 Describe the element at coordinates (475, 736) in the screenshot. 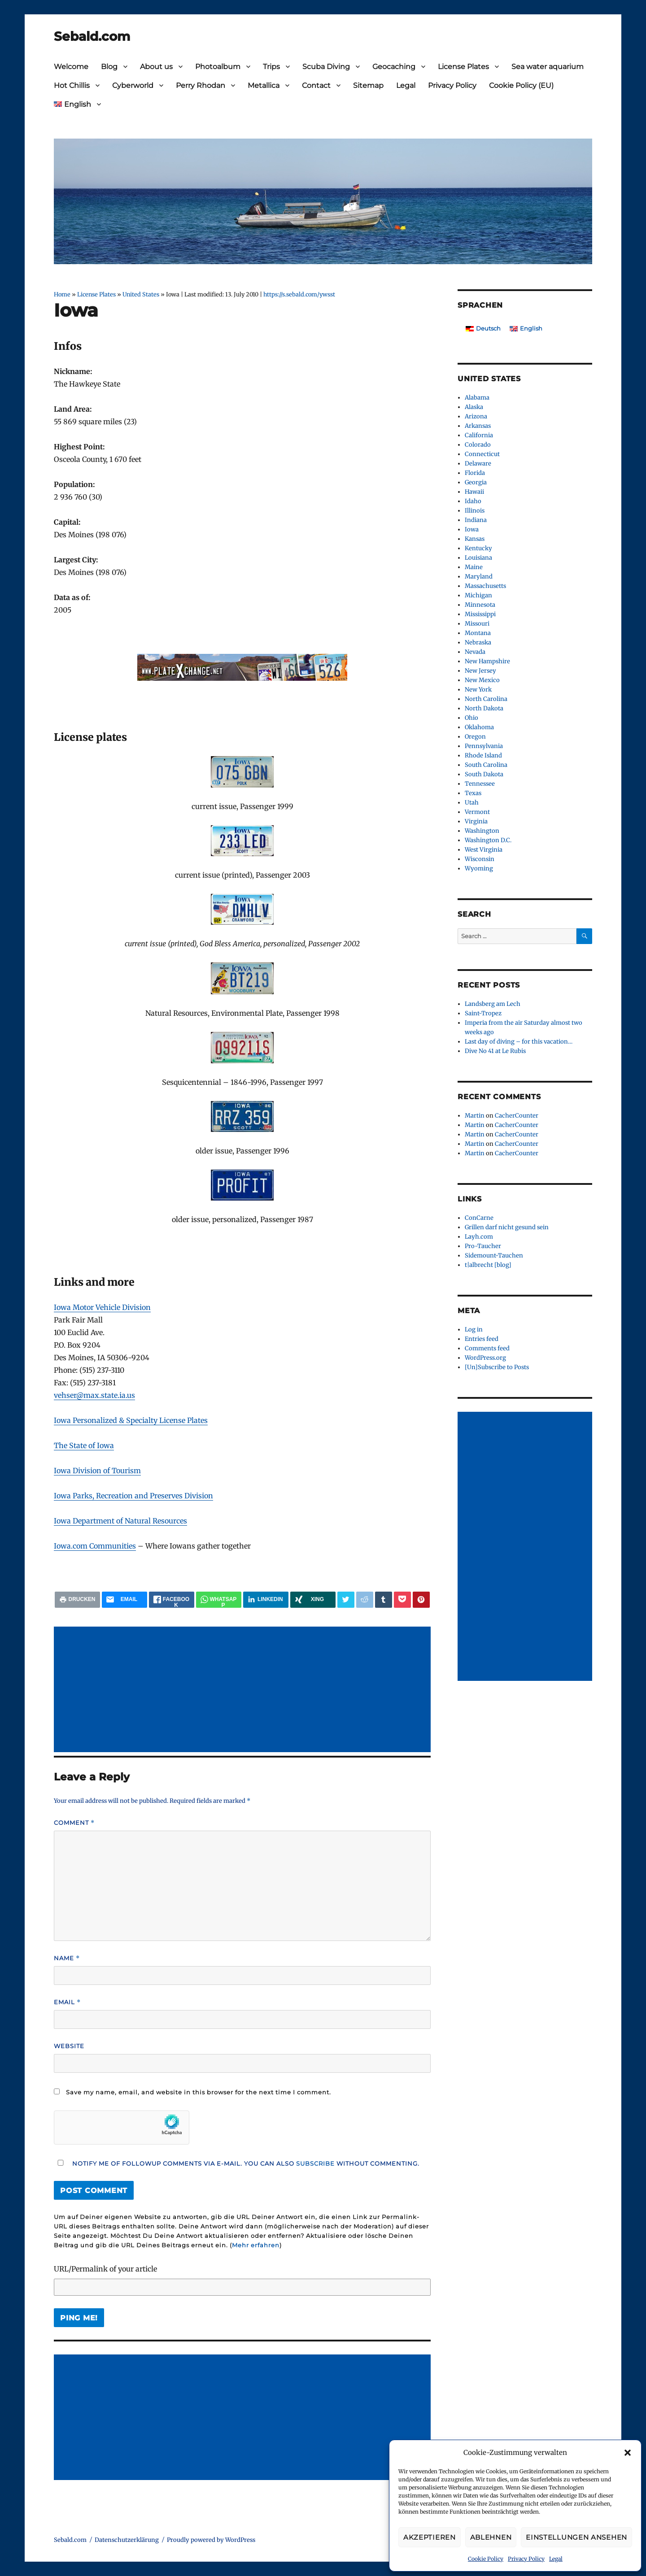

I see `Oregon` at that location.